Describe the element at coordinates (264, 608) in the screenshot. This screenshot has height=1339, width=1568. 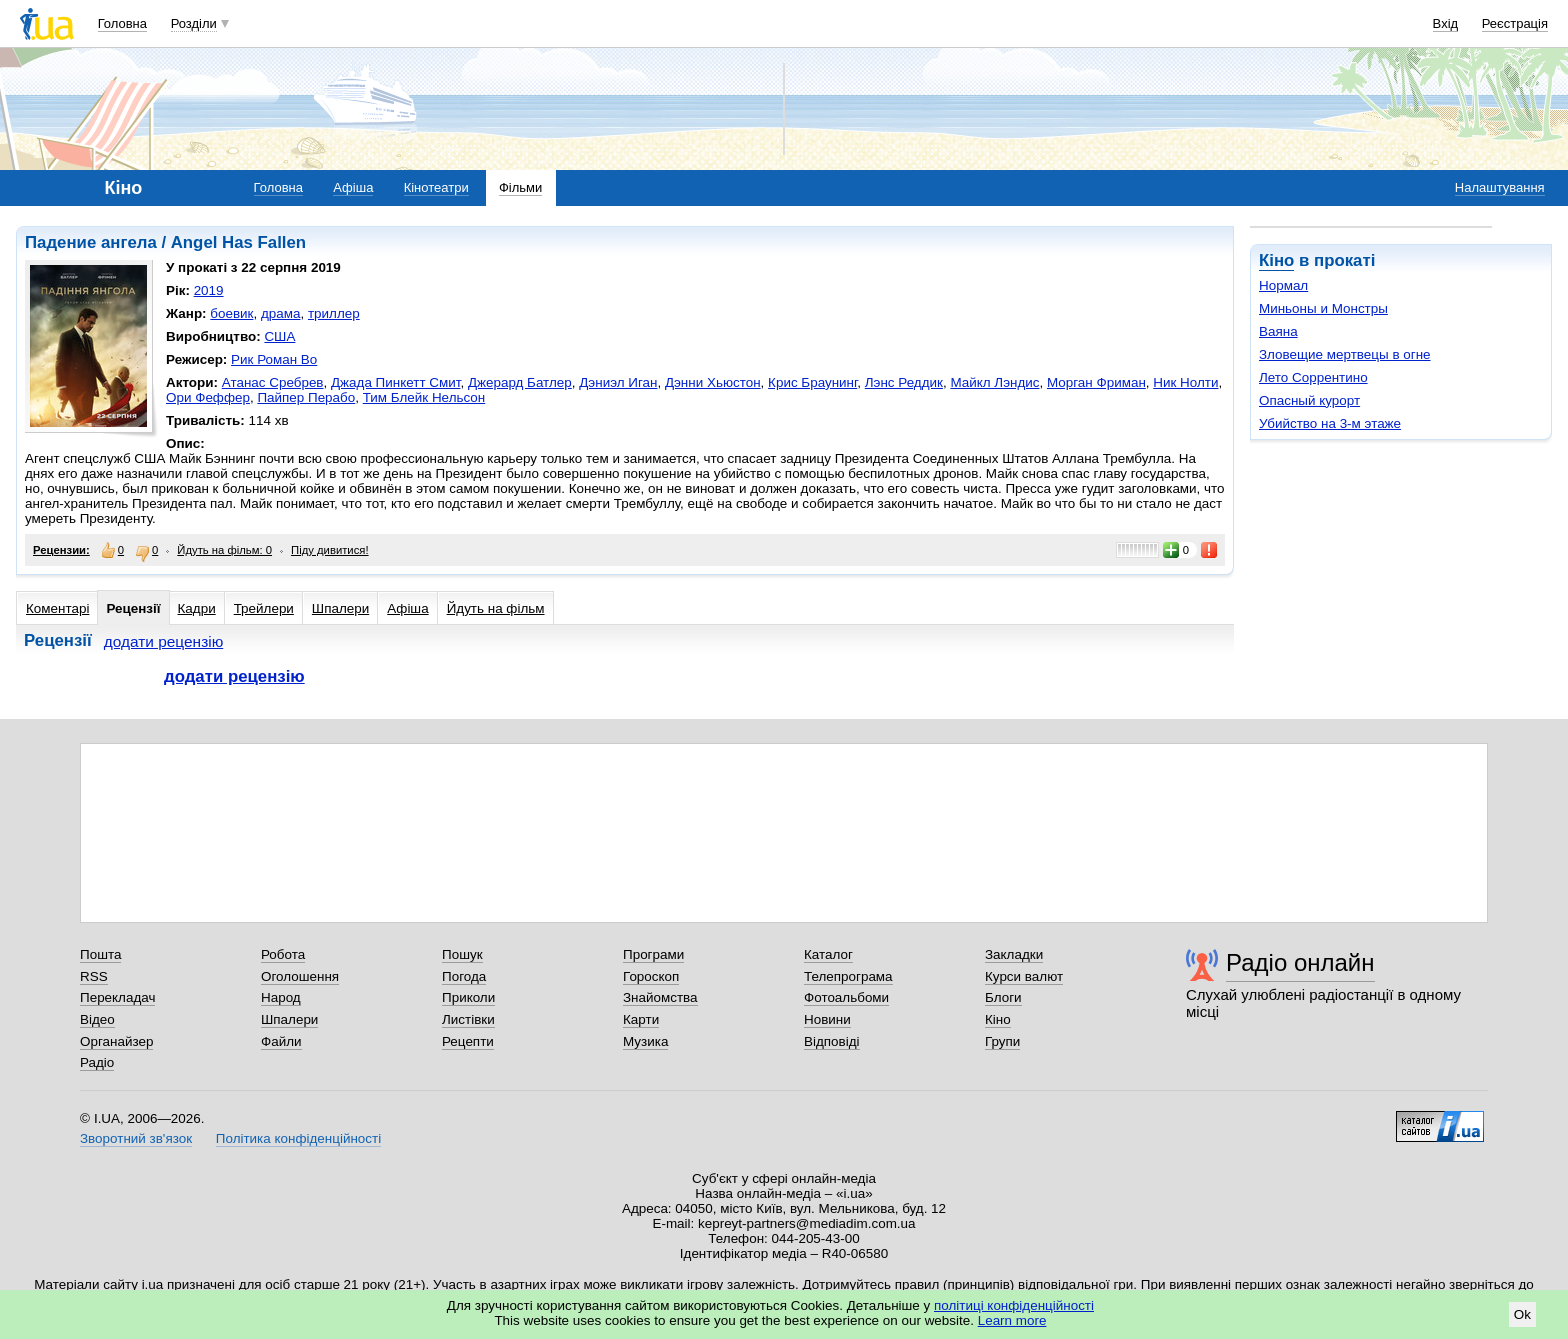
I see `Трейлери` at that location.